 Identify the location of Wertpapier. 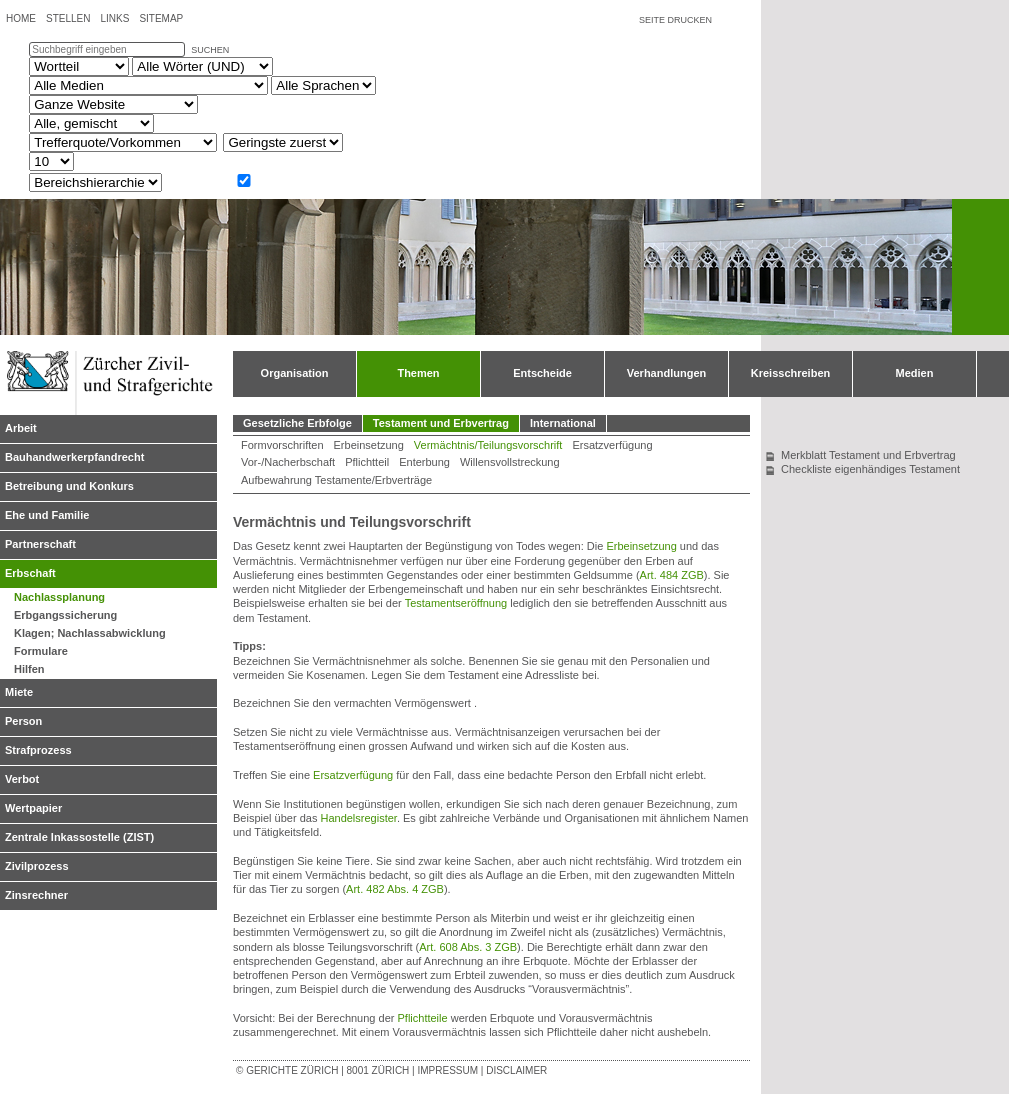
(33, 808).